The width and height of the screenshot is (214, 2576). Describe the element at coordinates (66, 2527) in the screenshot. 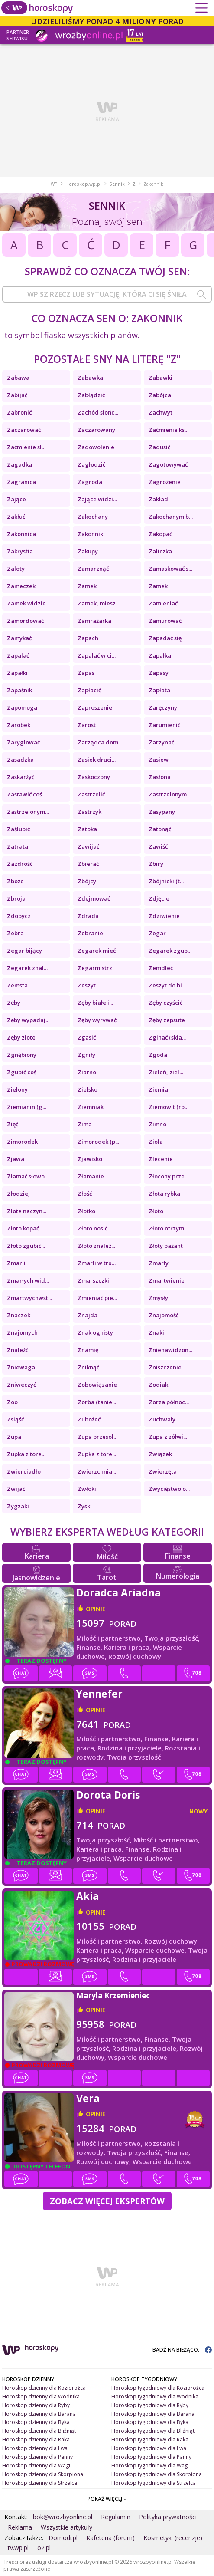

I see `Wszystkie artykuły` at that location.